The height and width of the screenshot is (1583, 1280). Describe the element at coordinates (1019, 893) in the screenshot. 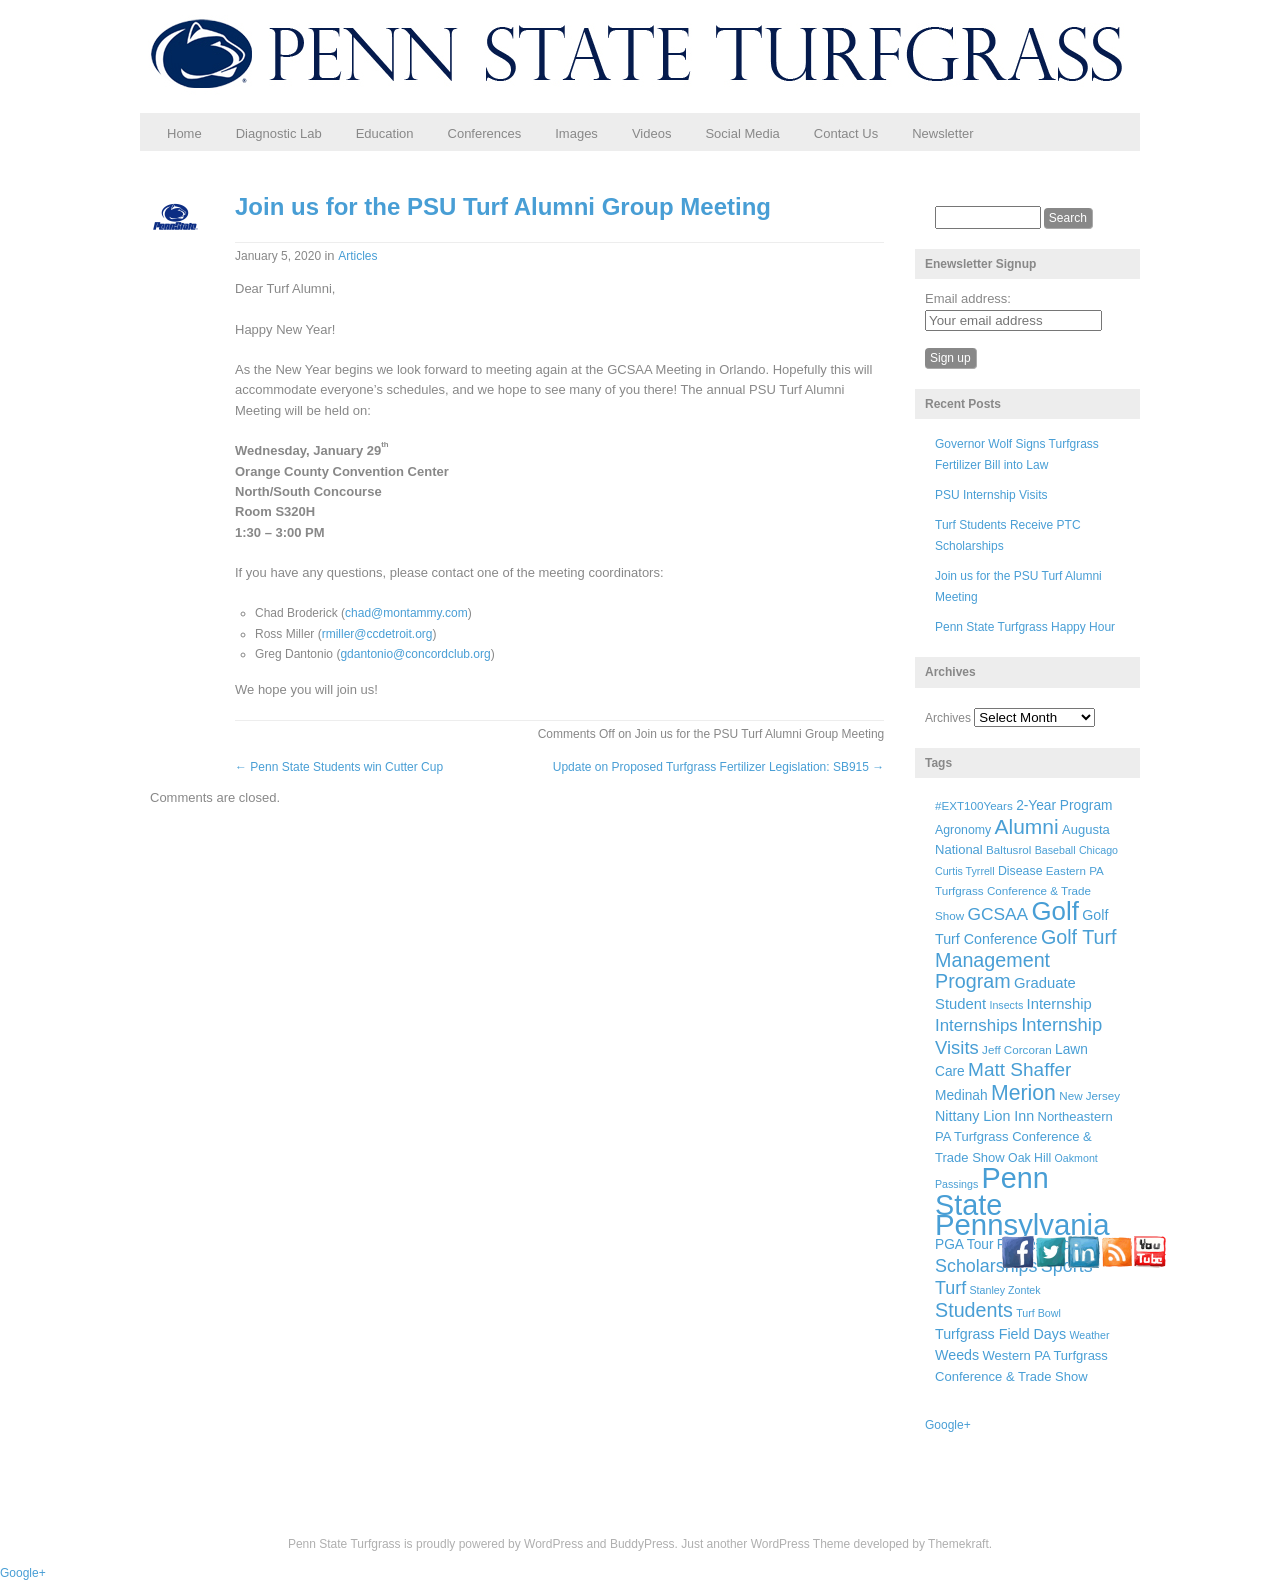

I see `Eastern PA Turfgrass Conference & Trade Show [Eastern PA Turfgrass Conference & Trade Show (6 items)]` at that location.